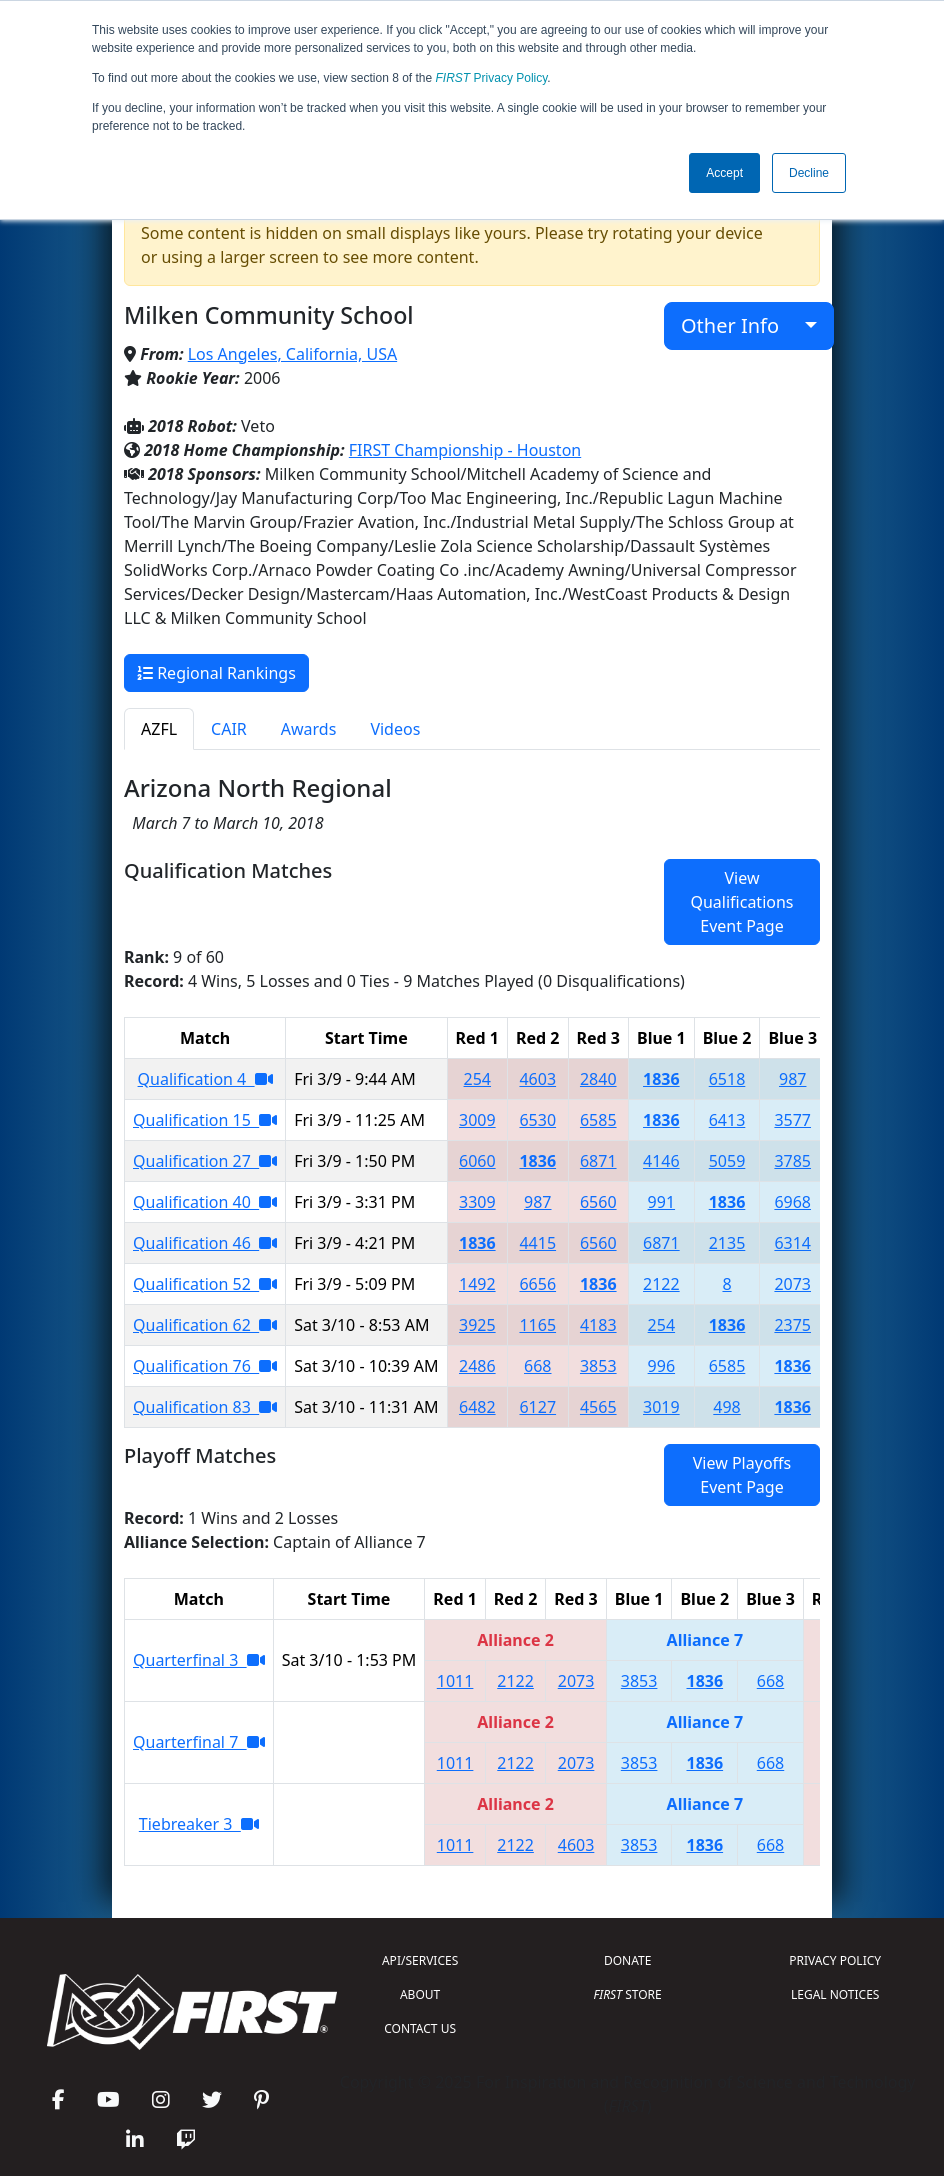 Image resolution: width=944 pixels, height=2176 pixels. I want to click on 2375, so click(792, 1325).